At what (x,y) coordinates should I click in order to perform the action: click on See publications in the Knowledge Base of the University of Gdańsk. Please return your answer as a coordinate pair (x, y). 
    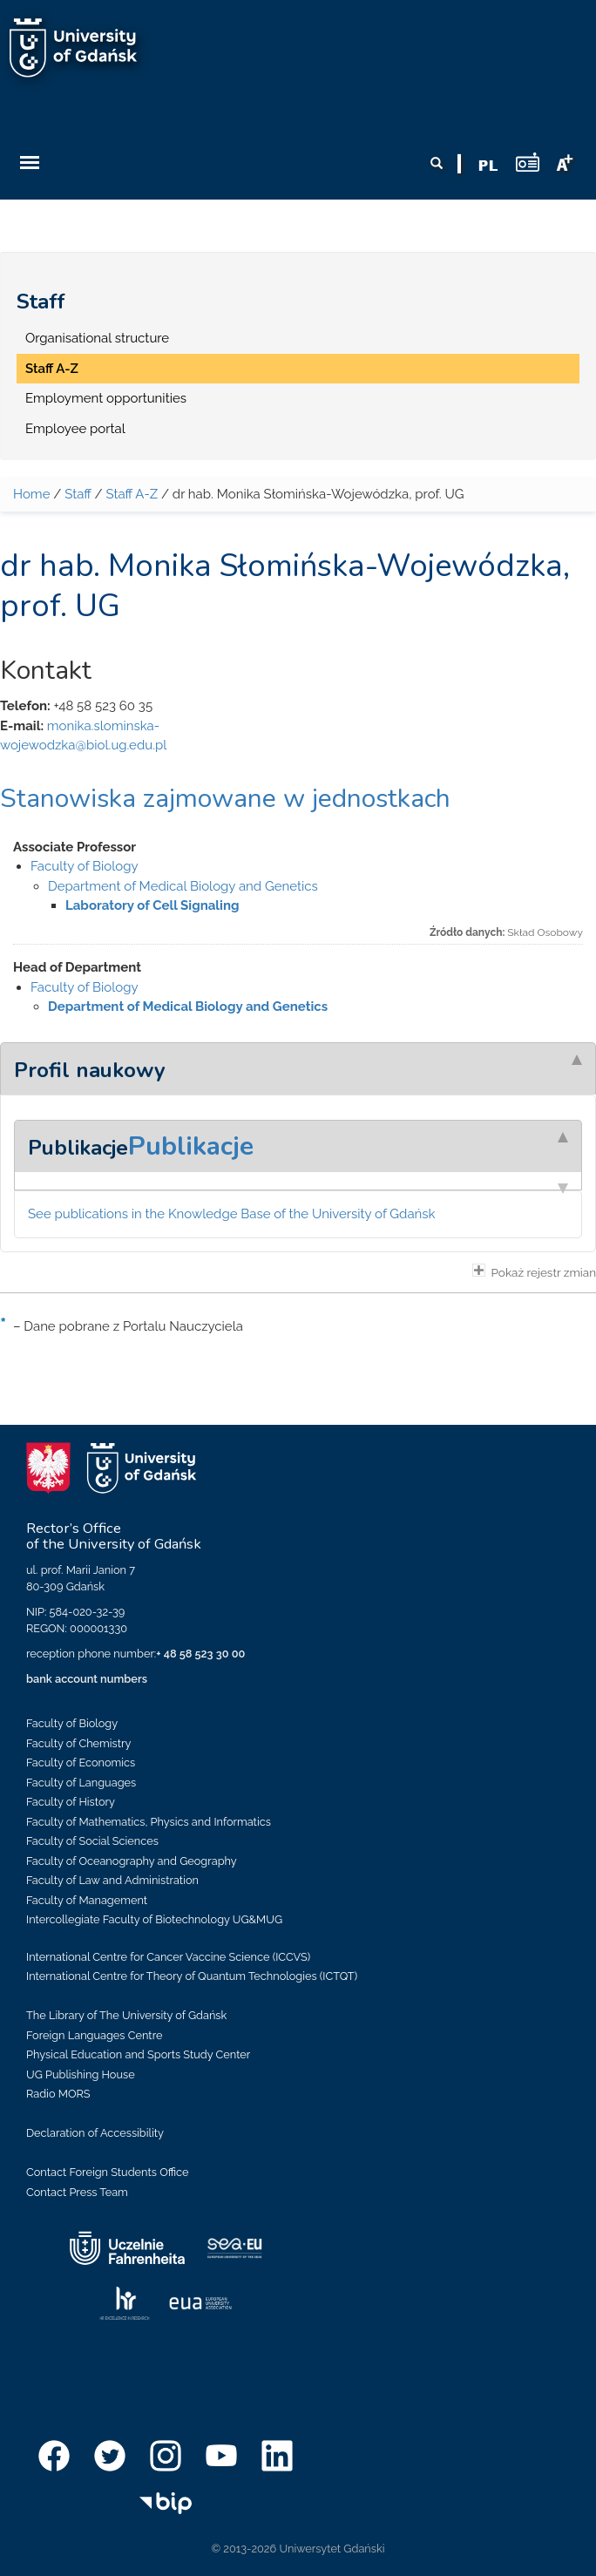
    Looking at the image, I should click on (232, 1214).